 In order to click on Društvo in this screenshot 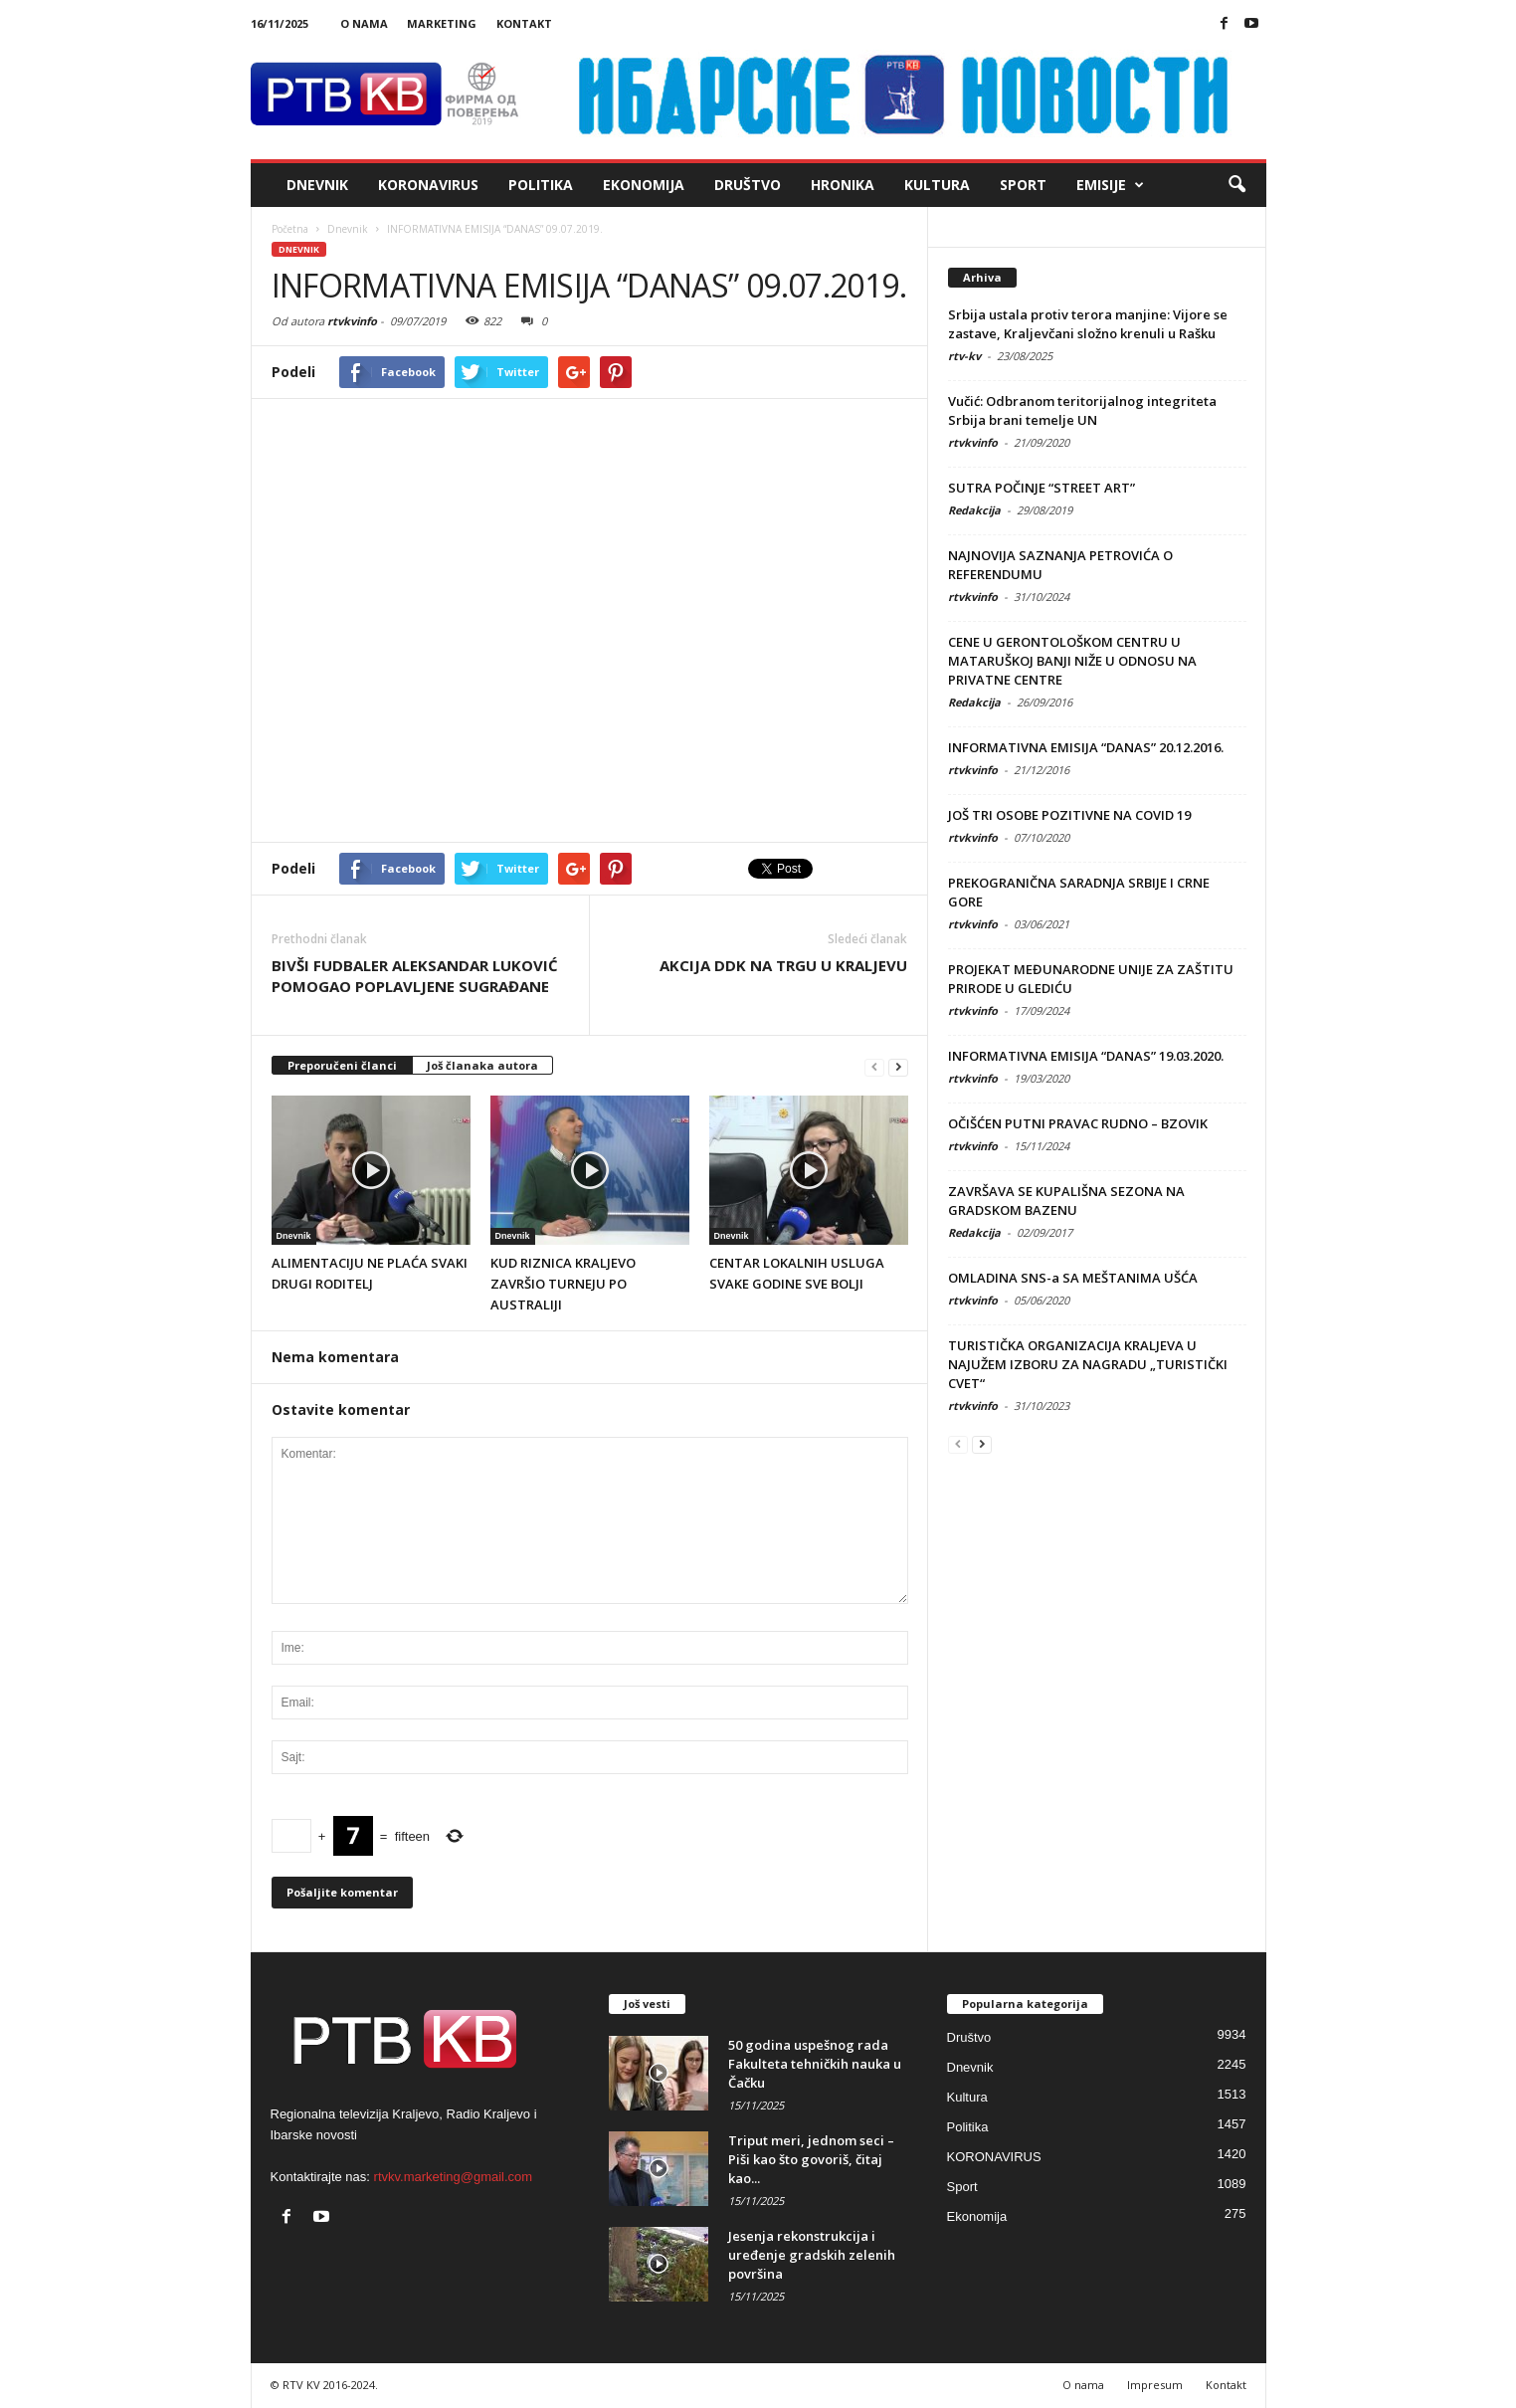, I will do `click(747, 184)`.